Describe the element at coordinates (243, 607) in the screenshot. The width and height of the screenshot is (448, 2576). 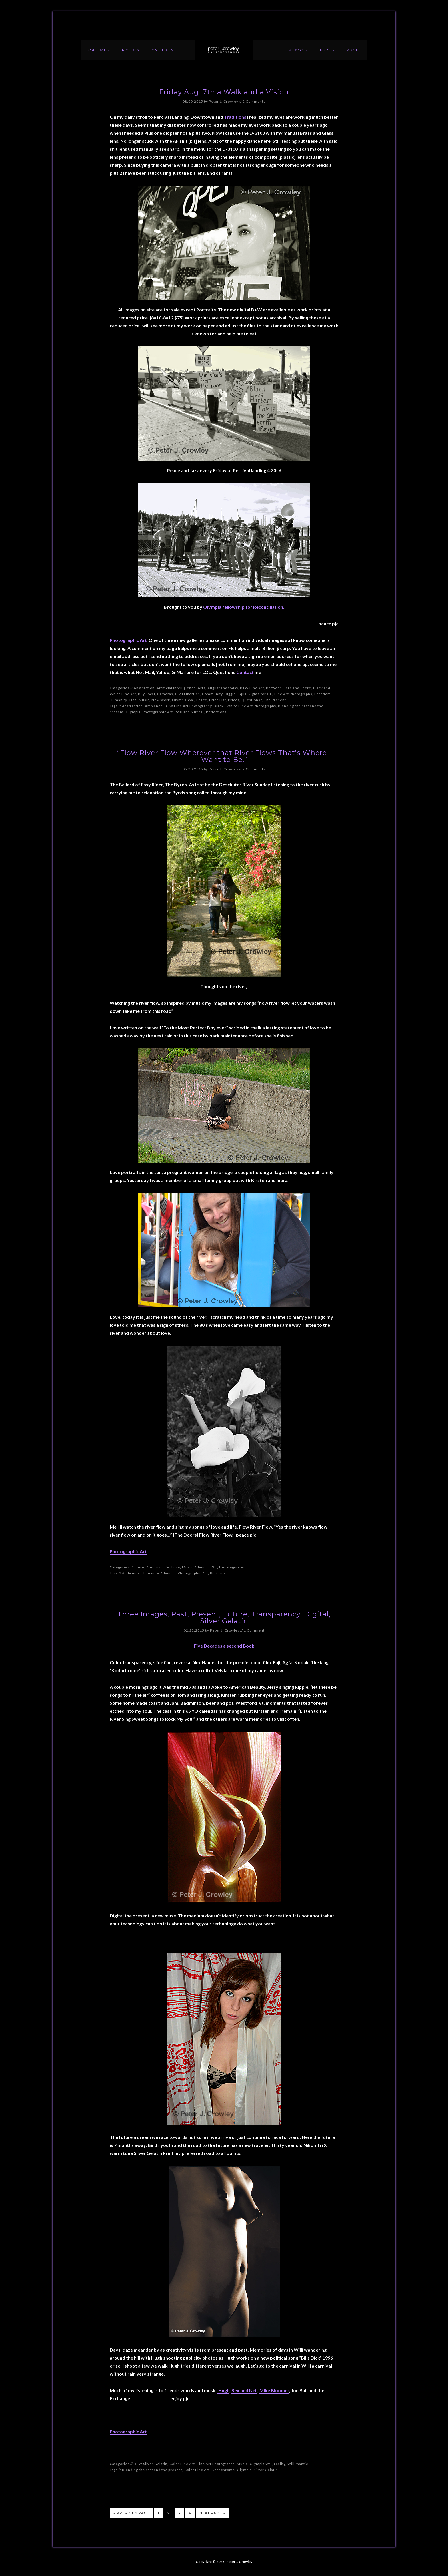
I see `Olympia fellowship for Reconciliation.` at that location.